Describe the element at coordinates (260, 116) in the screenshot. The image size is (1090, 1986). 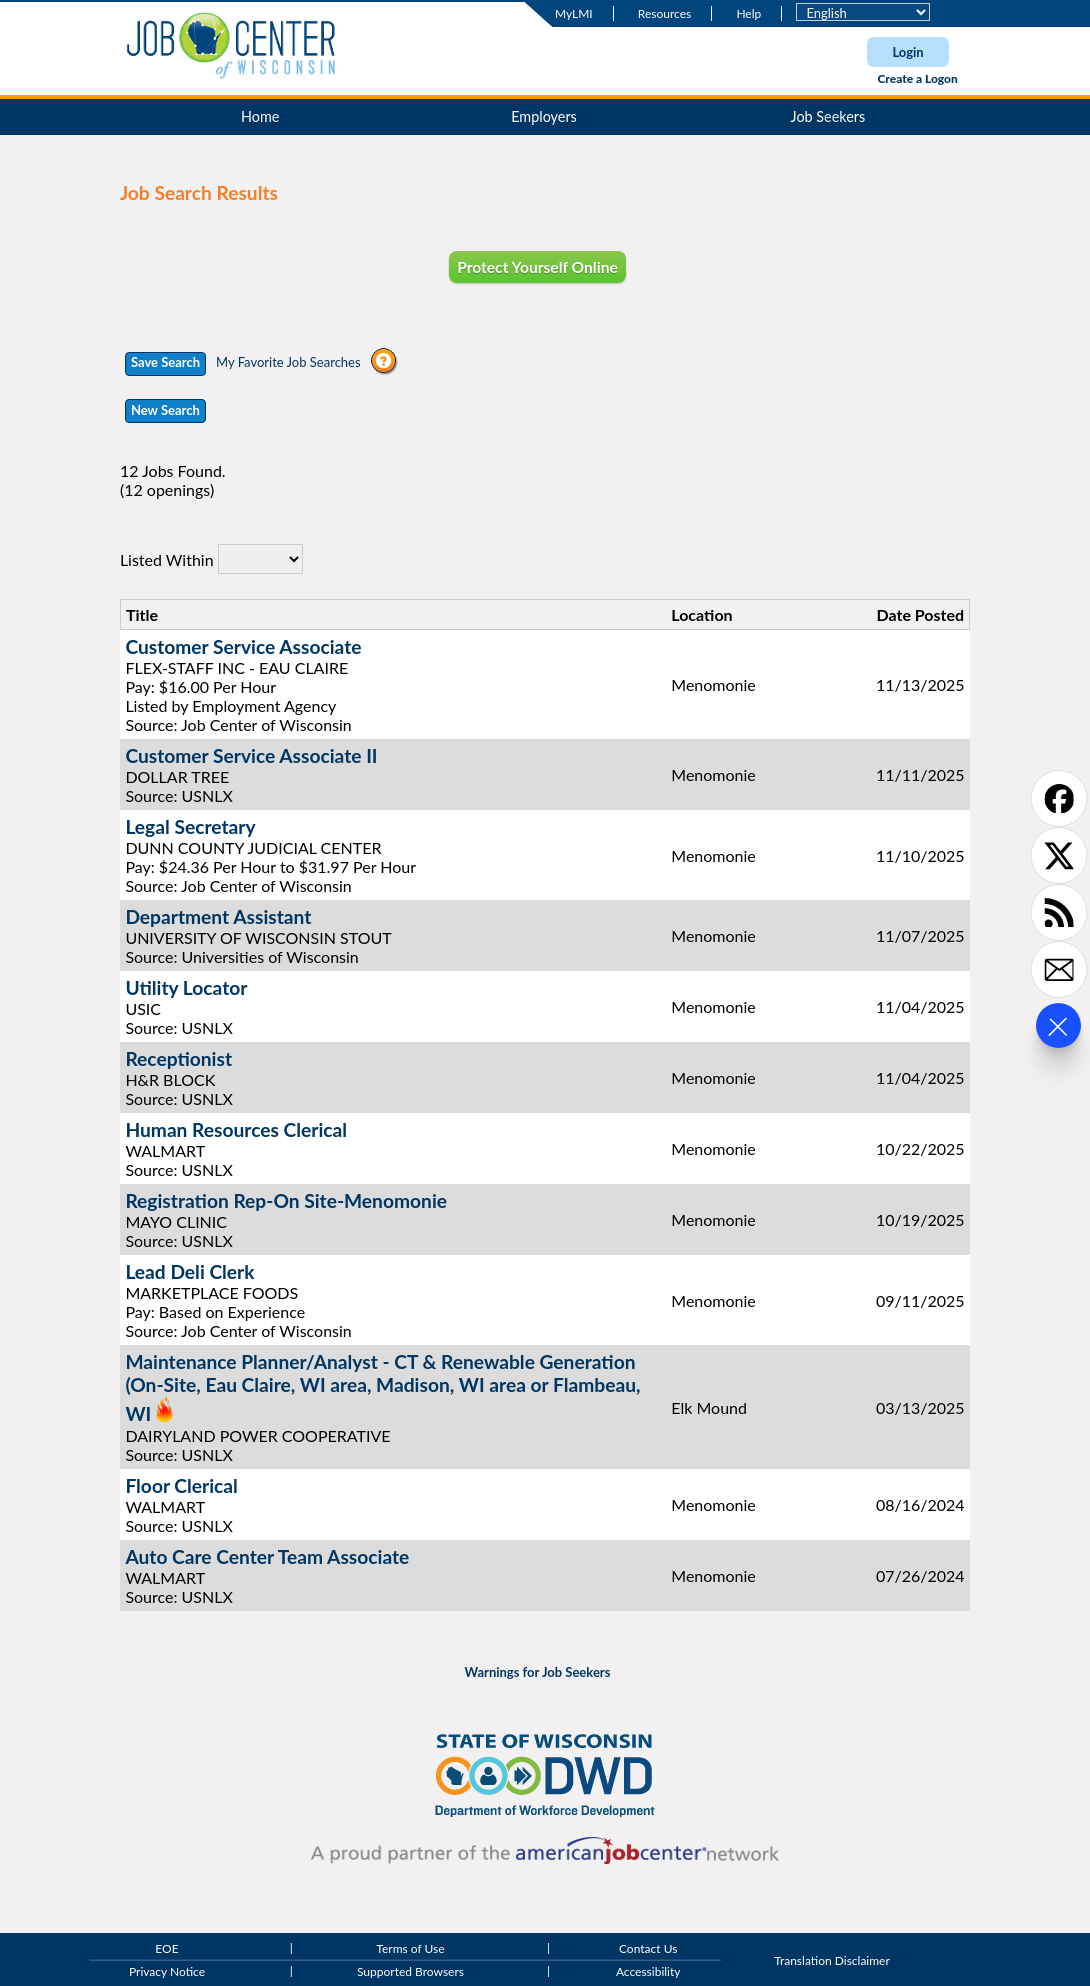
I see `Home` at that location.